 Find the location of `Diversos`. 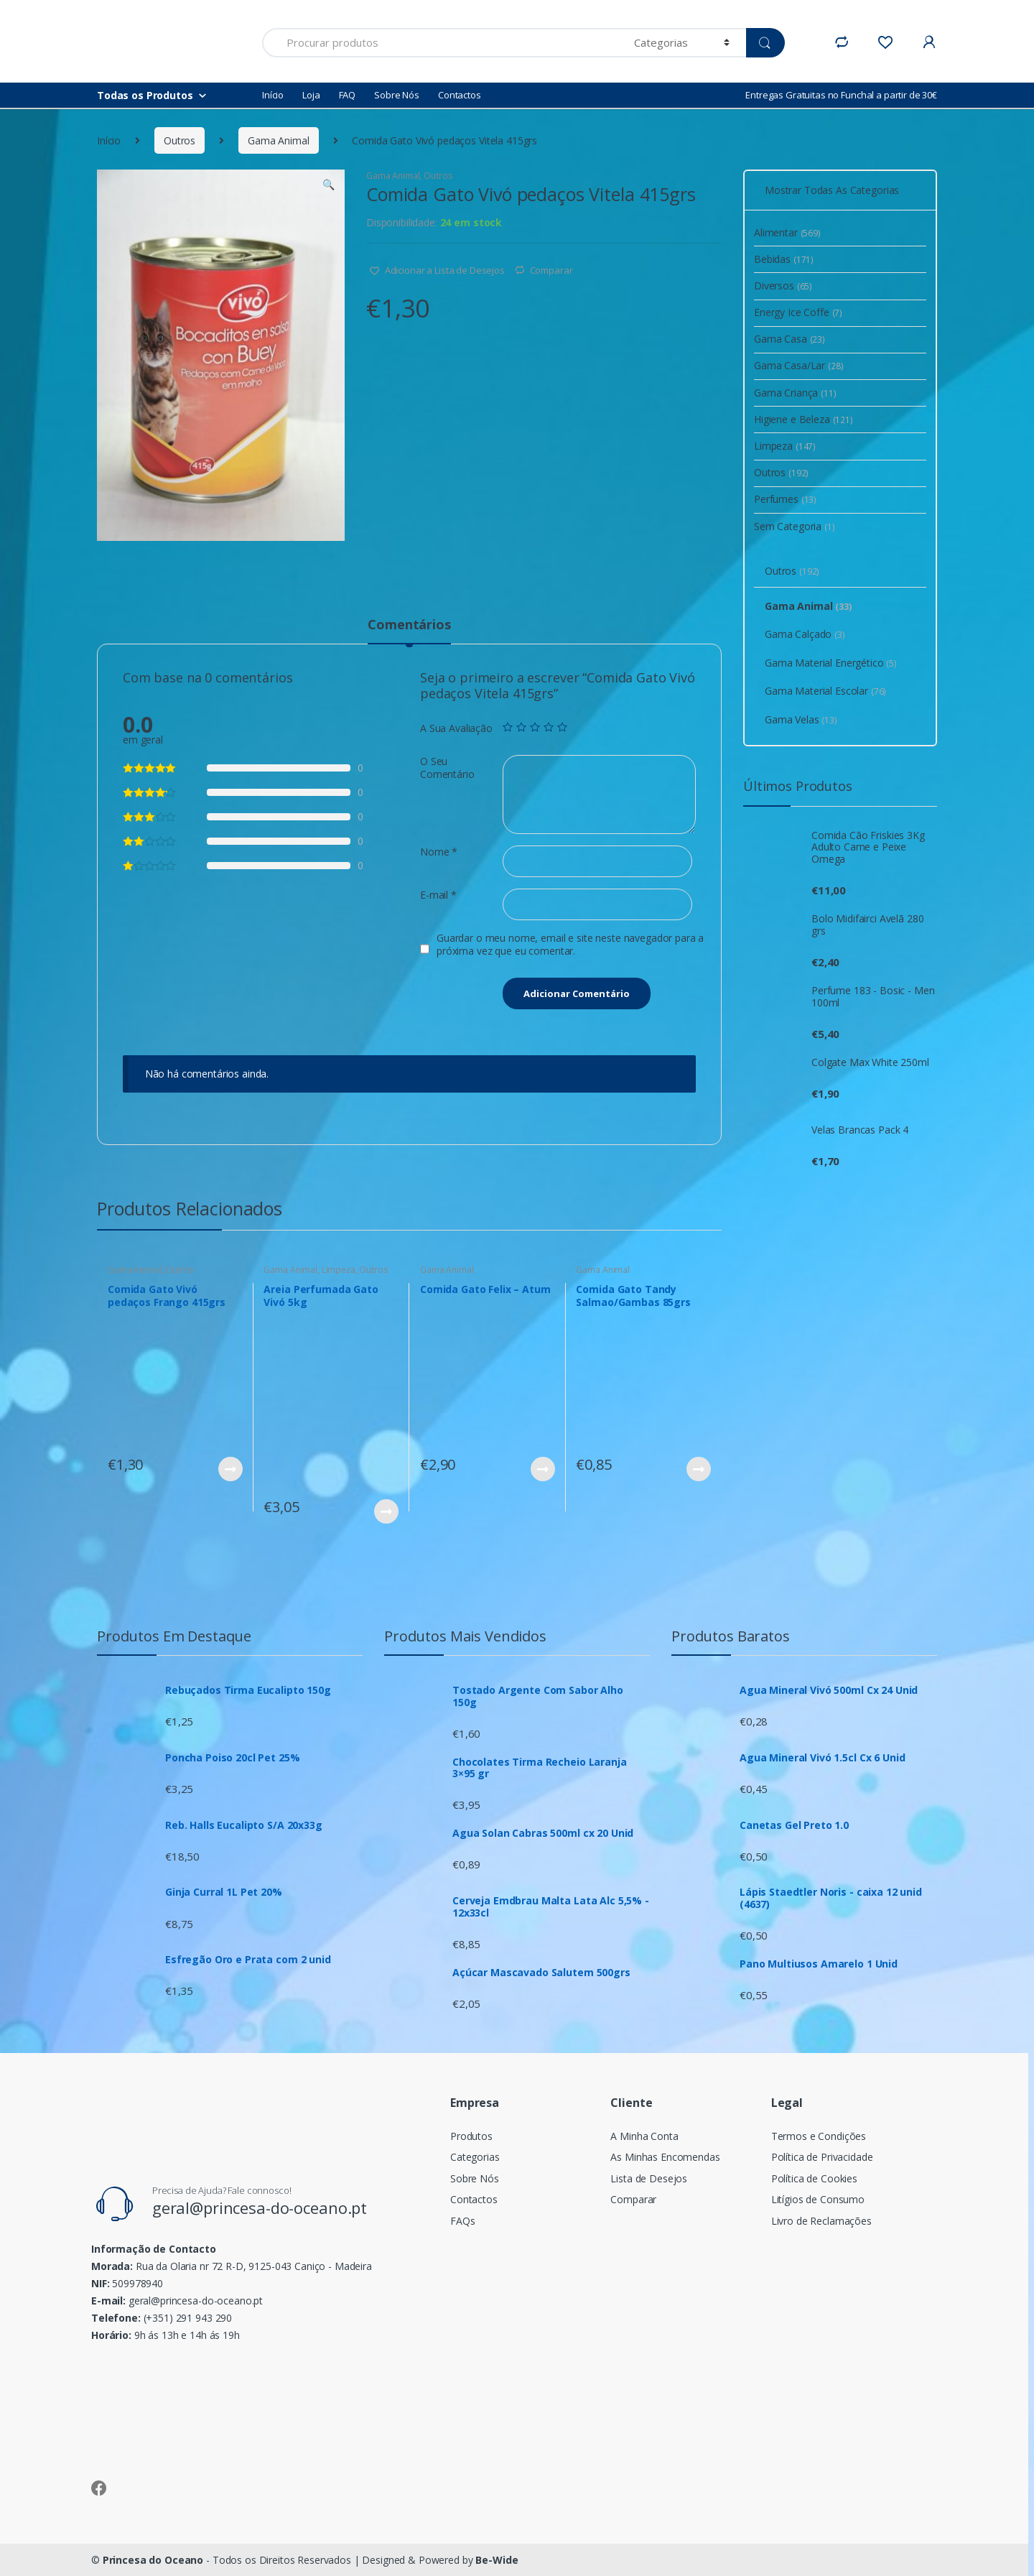

Diversos is located at coordinates (783, 285).